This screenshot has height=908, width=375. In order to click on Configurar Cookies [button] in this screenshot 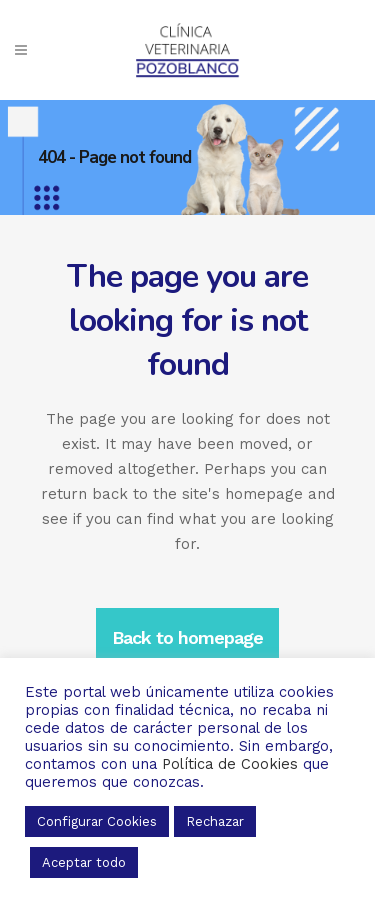, I will do `click(97, 821)`.